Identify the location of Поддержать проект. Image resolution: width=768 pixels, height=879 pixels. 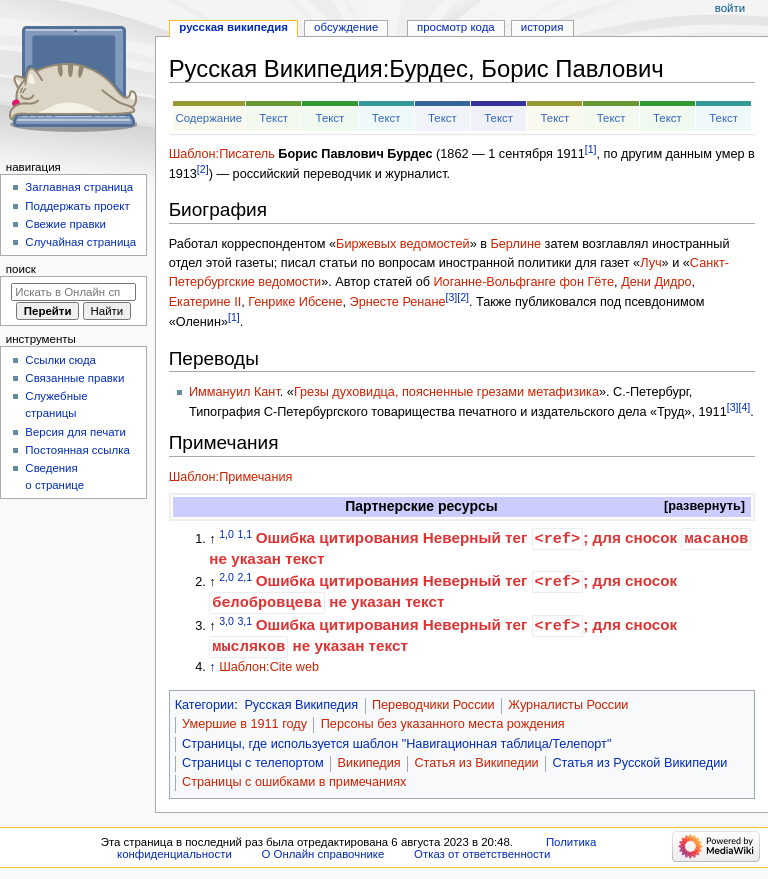
(77, 206).